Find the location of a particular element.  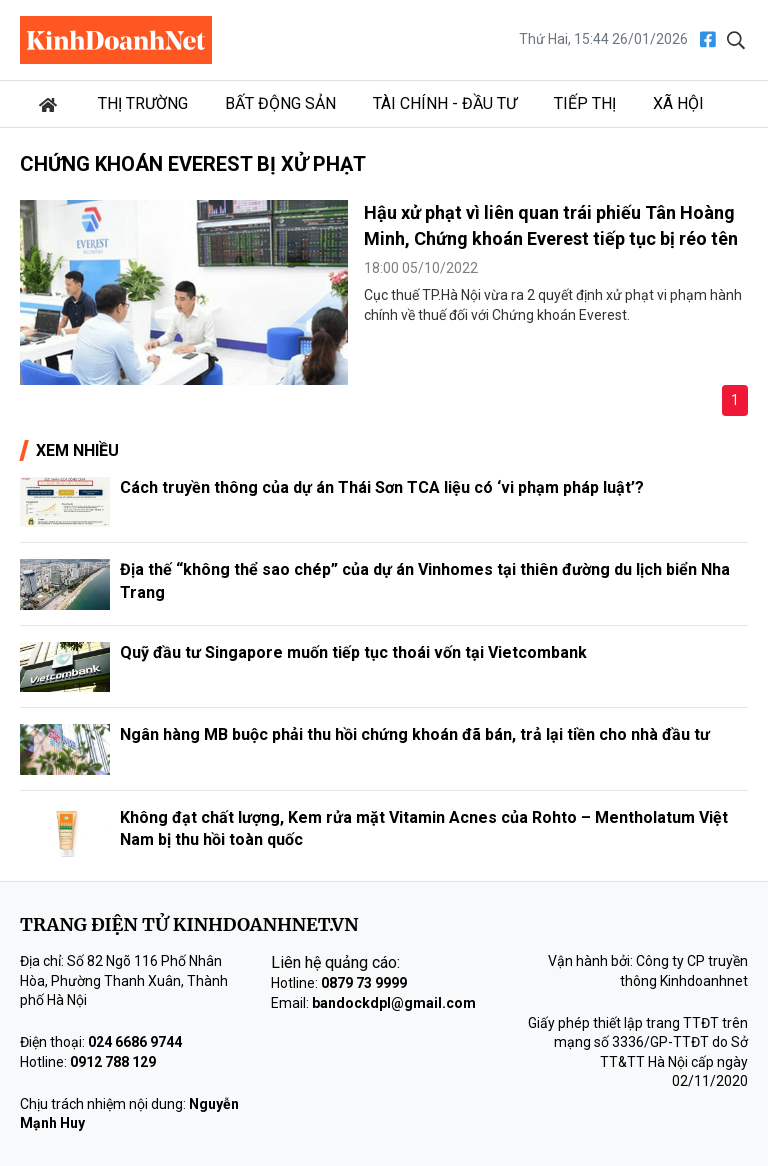

Quỹ đầu tư Singapore muốn tiếp tục thoái vốn tại Vietcombank is located at coordinates (353, 652).